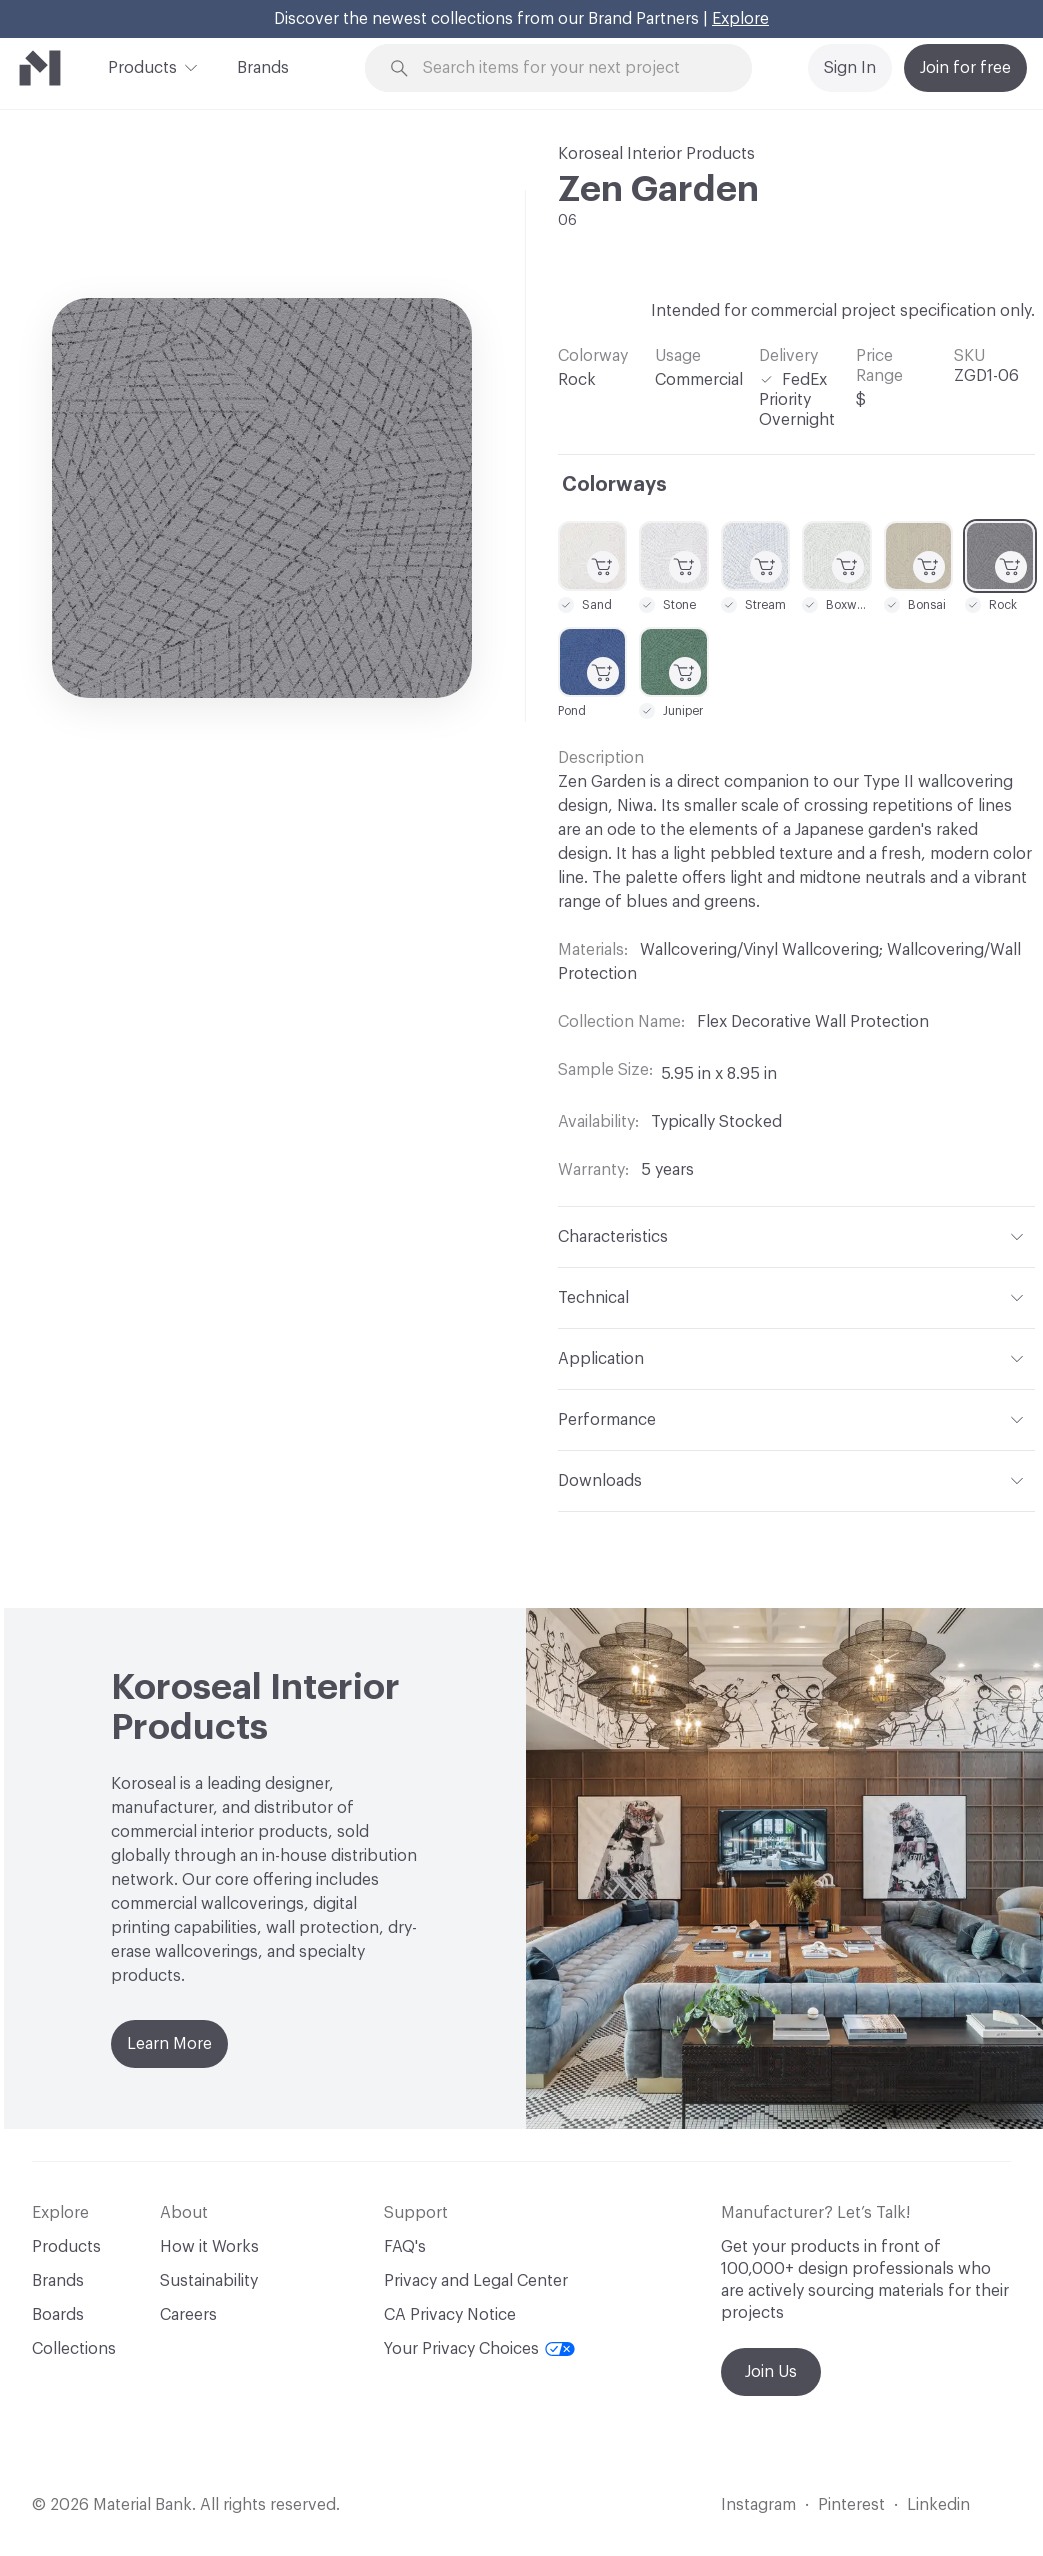 The image size is (1043, 2556). Describe the element at coordinates (58, 2315) in the screenshot. I see `Boards` at that location.